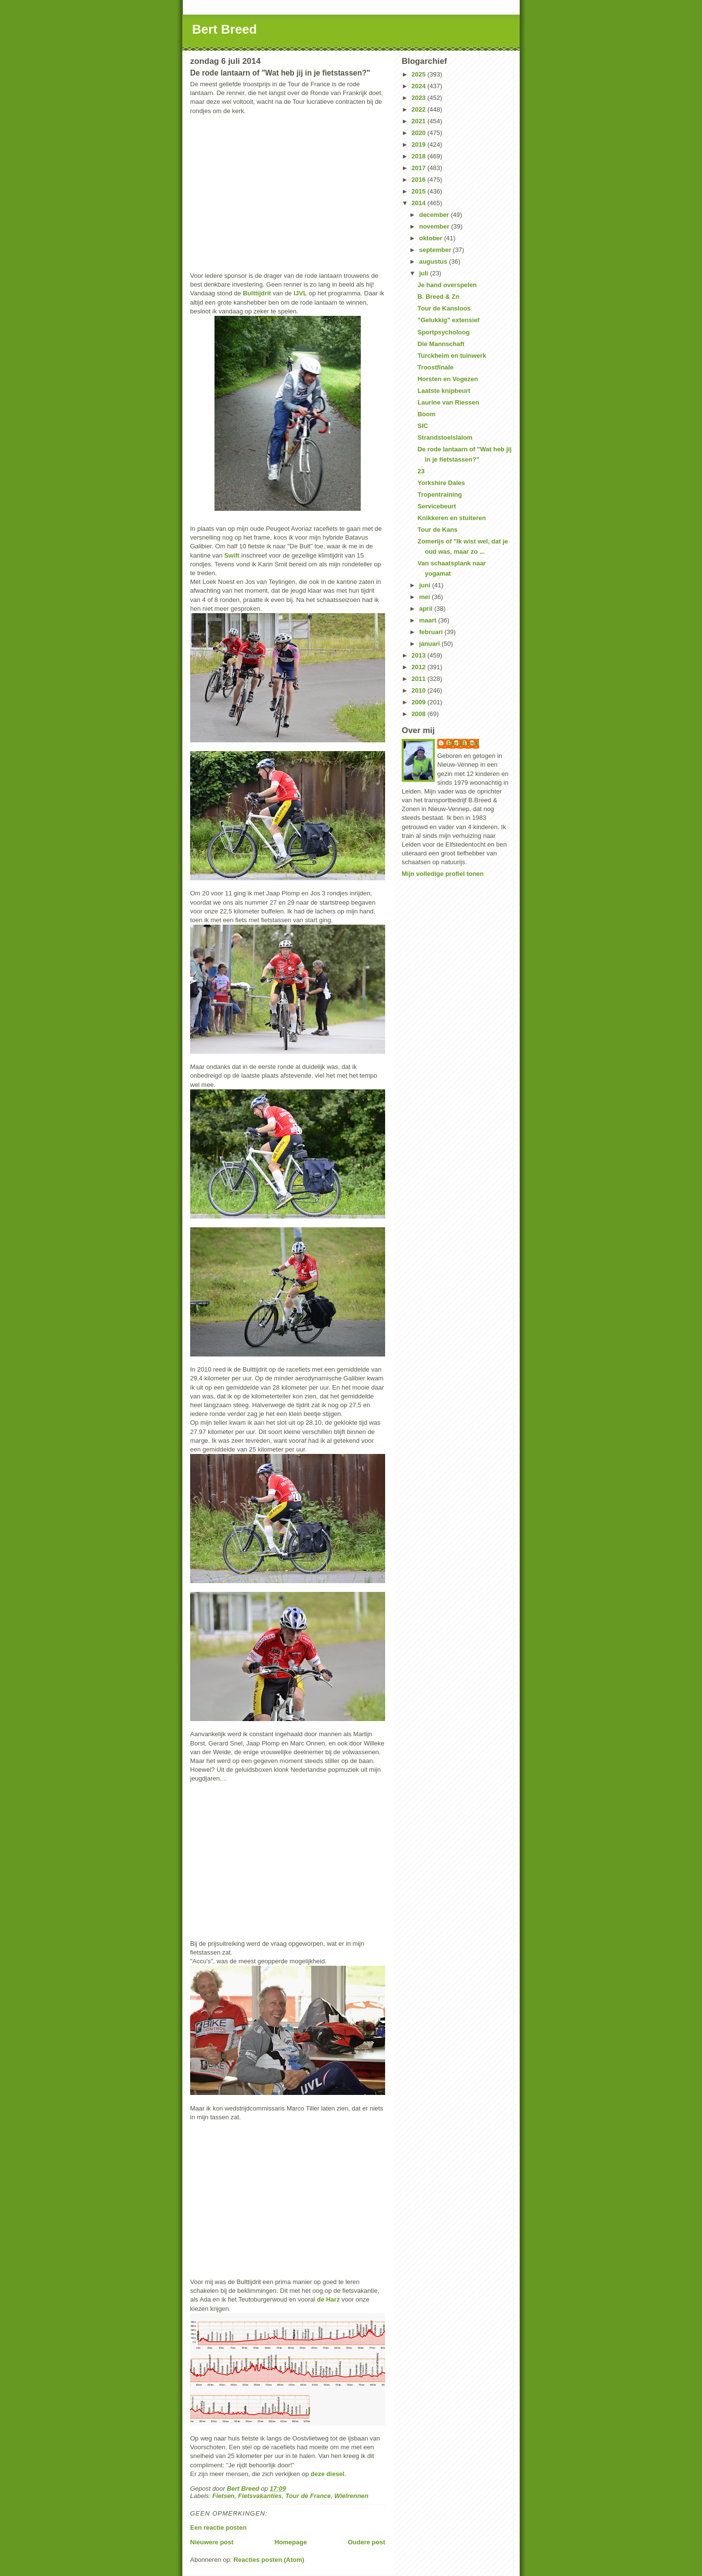  What do you see at coordinates (419, 156) in the screenshot?
I see `2018` at bounding box center [419, 156].